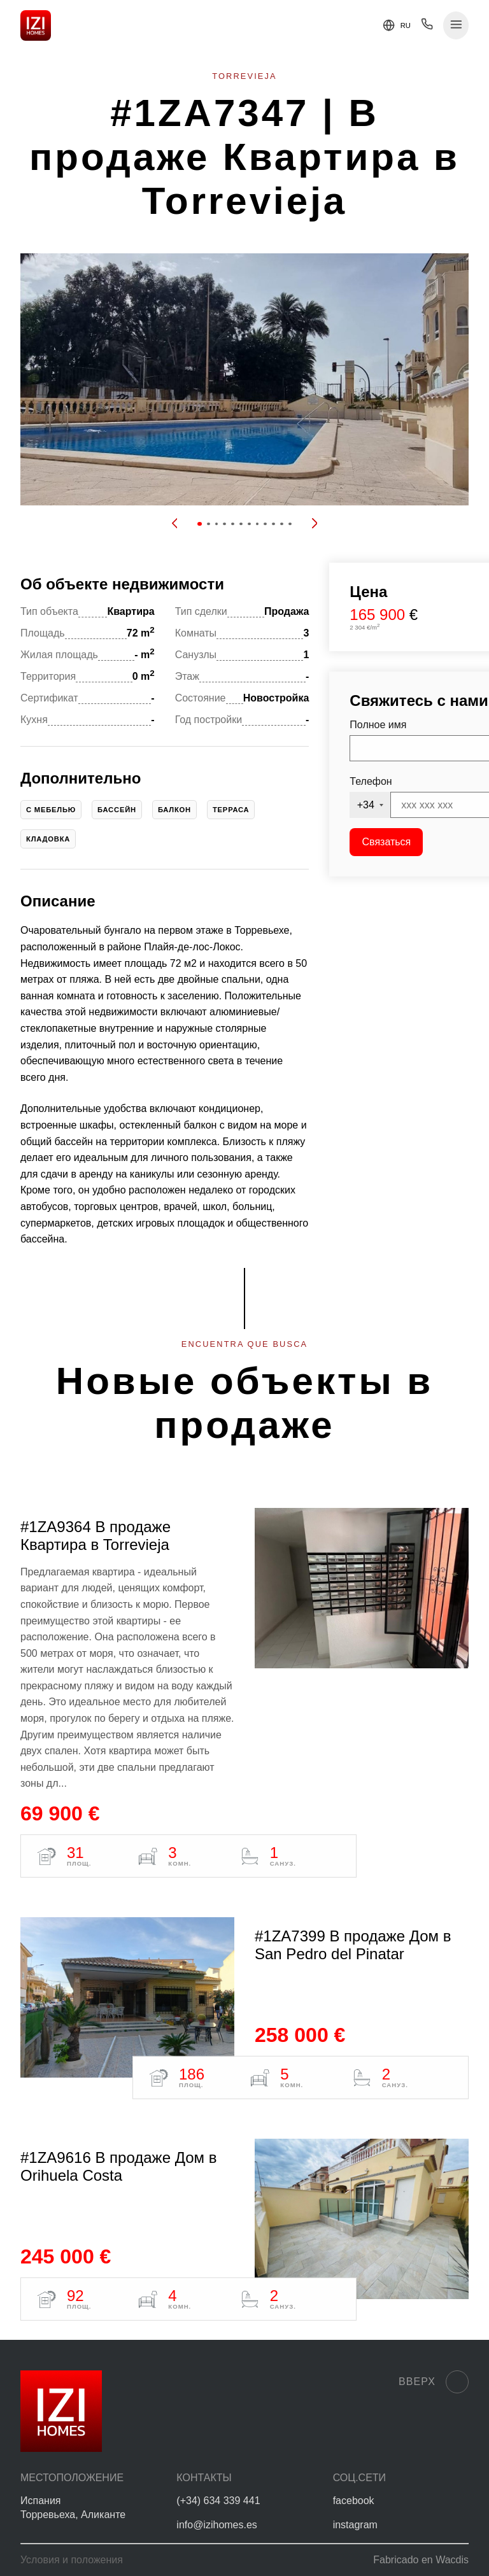 This screenshot has width=489, height=2576. I want to click on Связаться, so click(386, 841).